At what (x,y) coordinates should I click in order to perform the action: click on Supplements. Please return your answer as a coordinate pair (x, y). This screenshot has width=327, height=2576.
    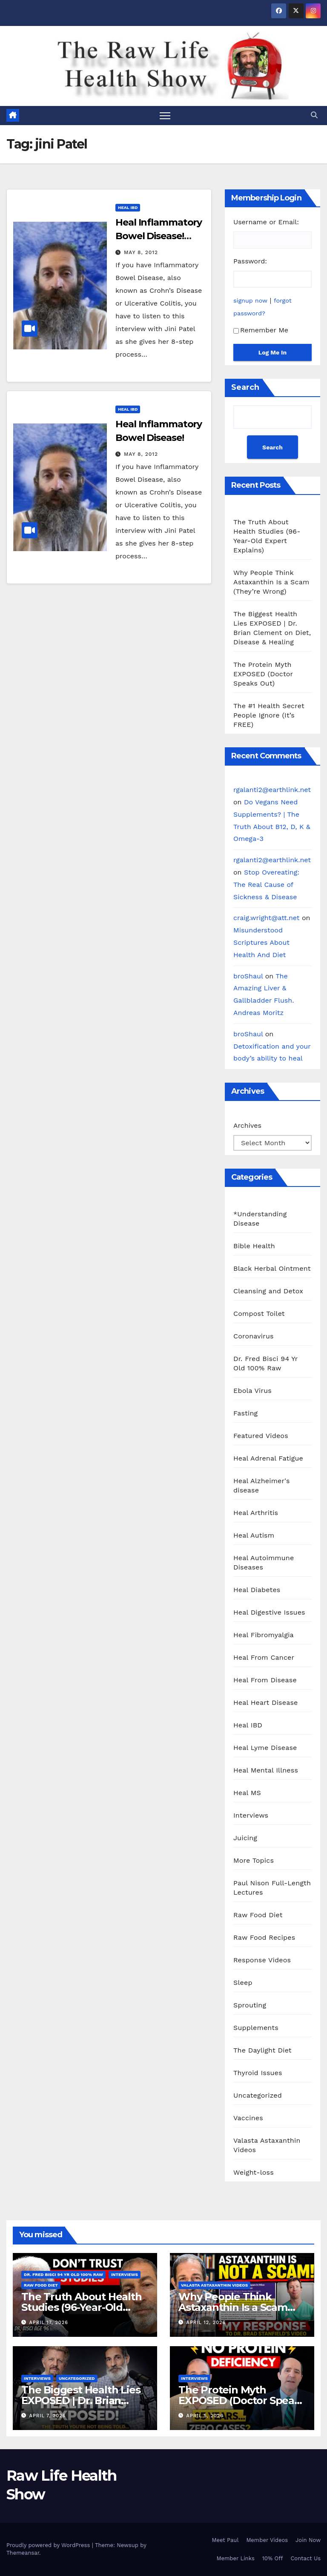
    Looking at the image, I should click on (255, 2028).